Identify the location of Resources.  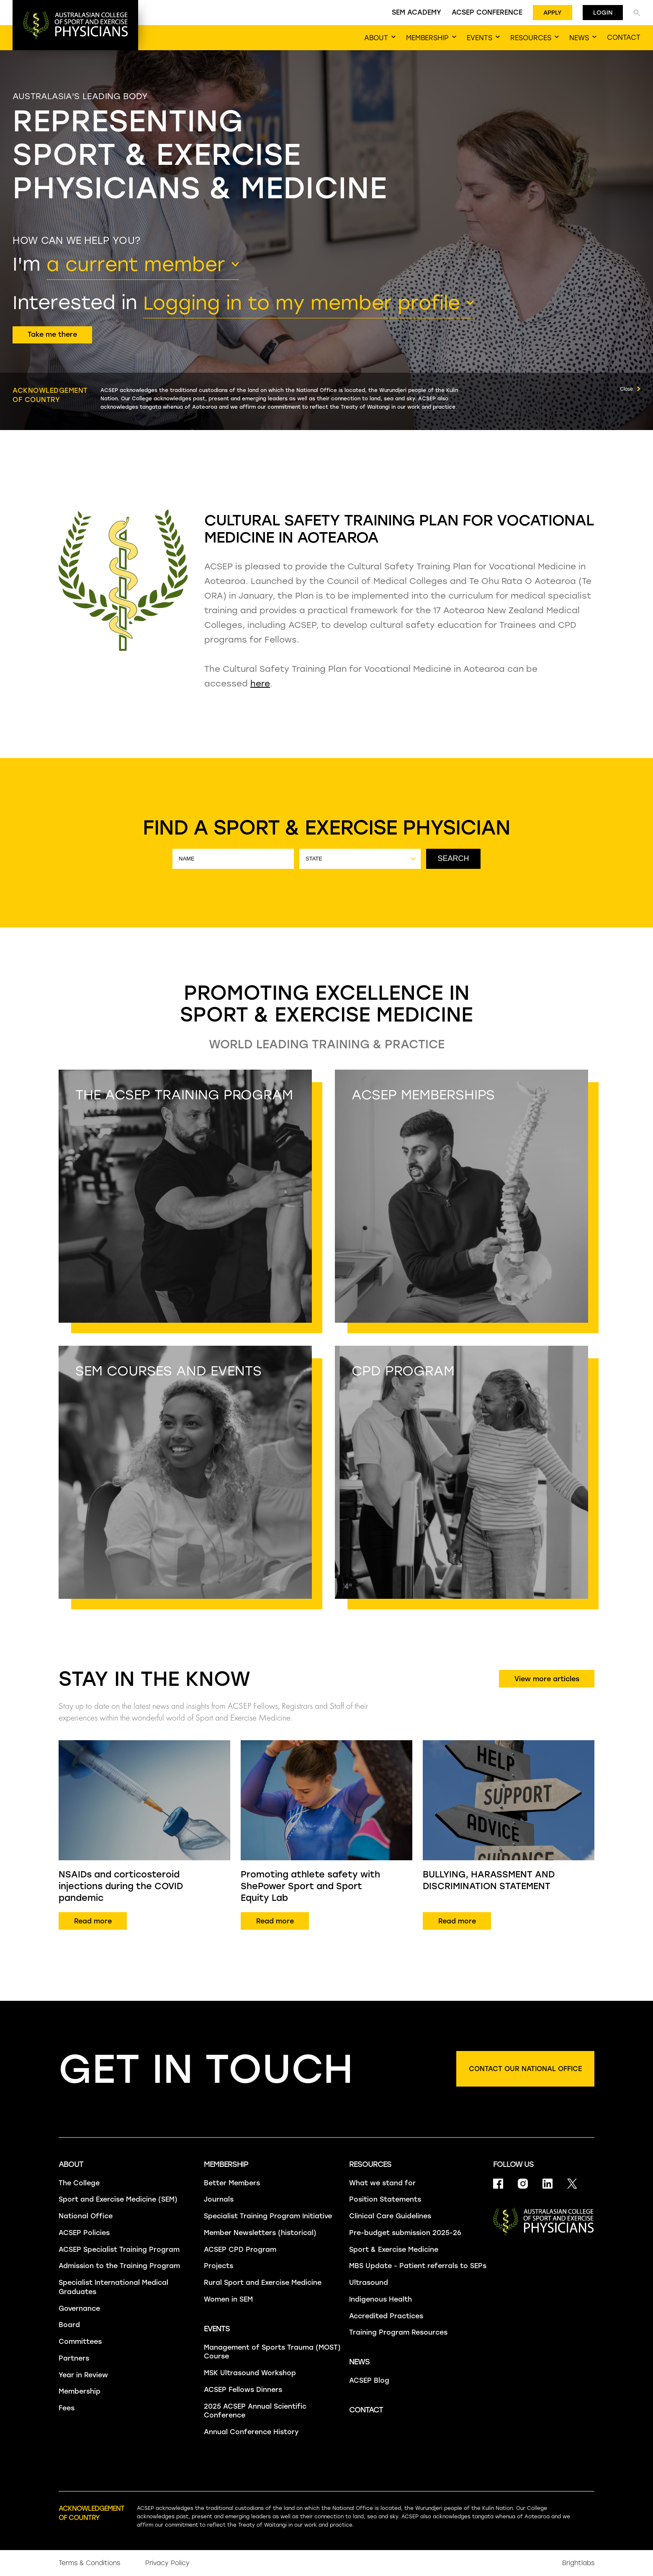
(370, 2164).